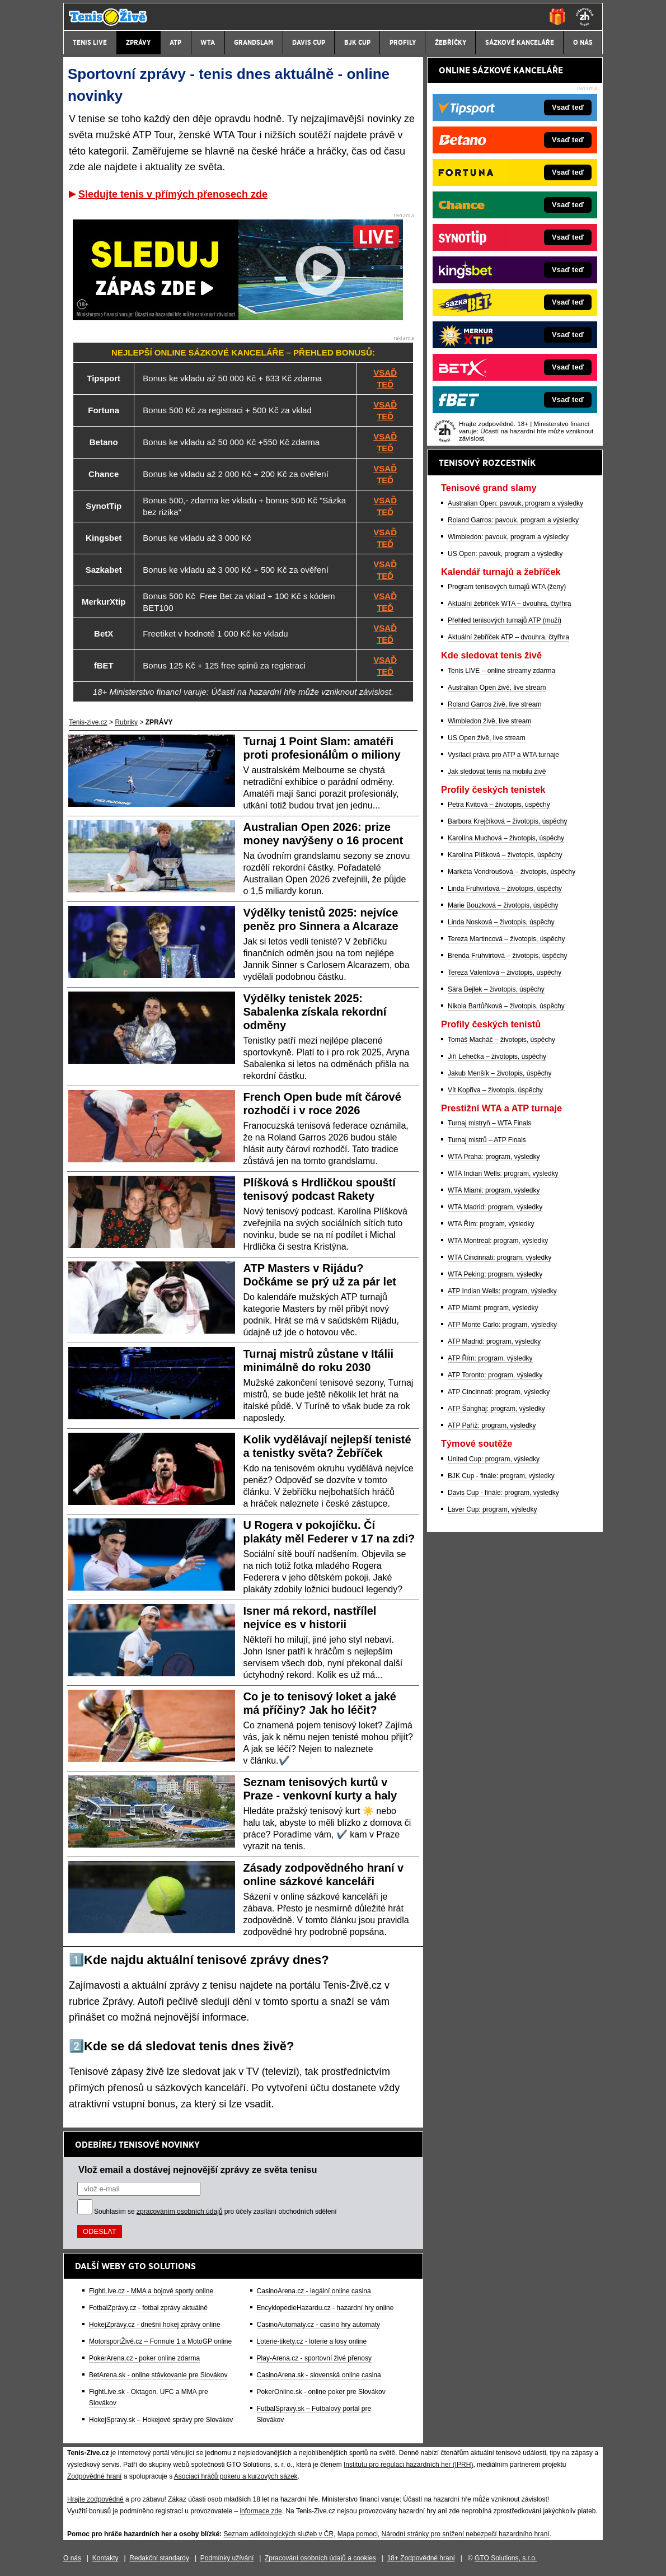 The image size is (666, 2576). What do you see at coordinates (105, 2558) in the screenshot?
I see `Kontakty` at bounding box center [105, 2558].